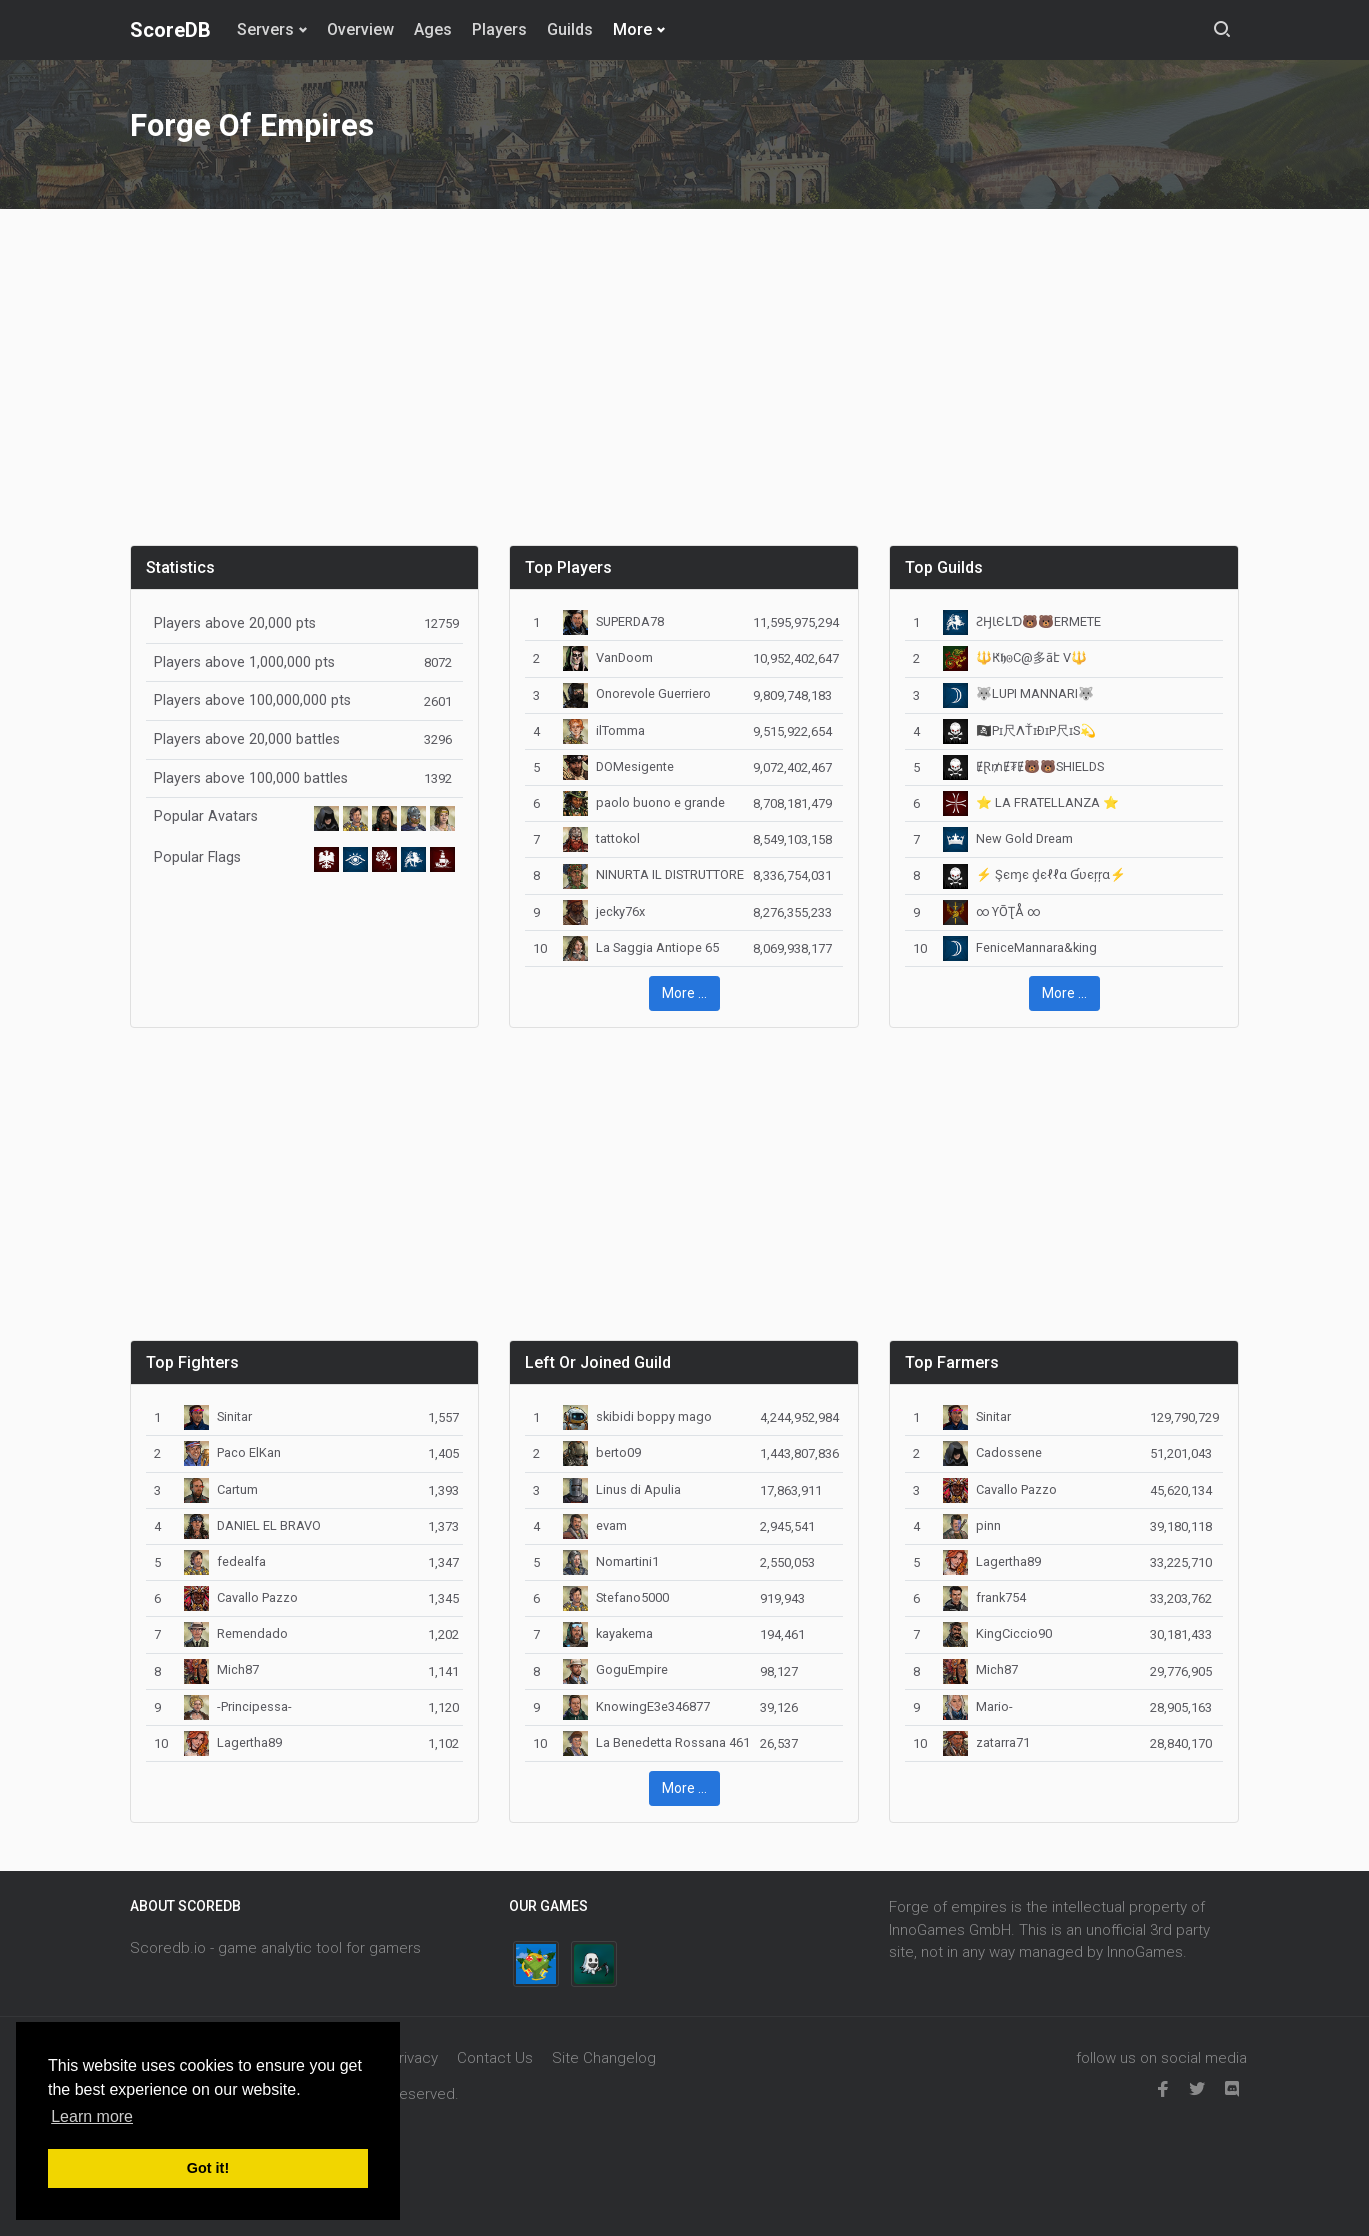 This screenshot has width=1369, height=2236. Describe the element at coordinates (360, 29) in the screenshot. I see `Overview` at that location.